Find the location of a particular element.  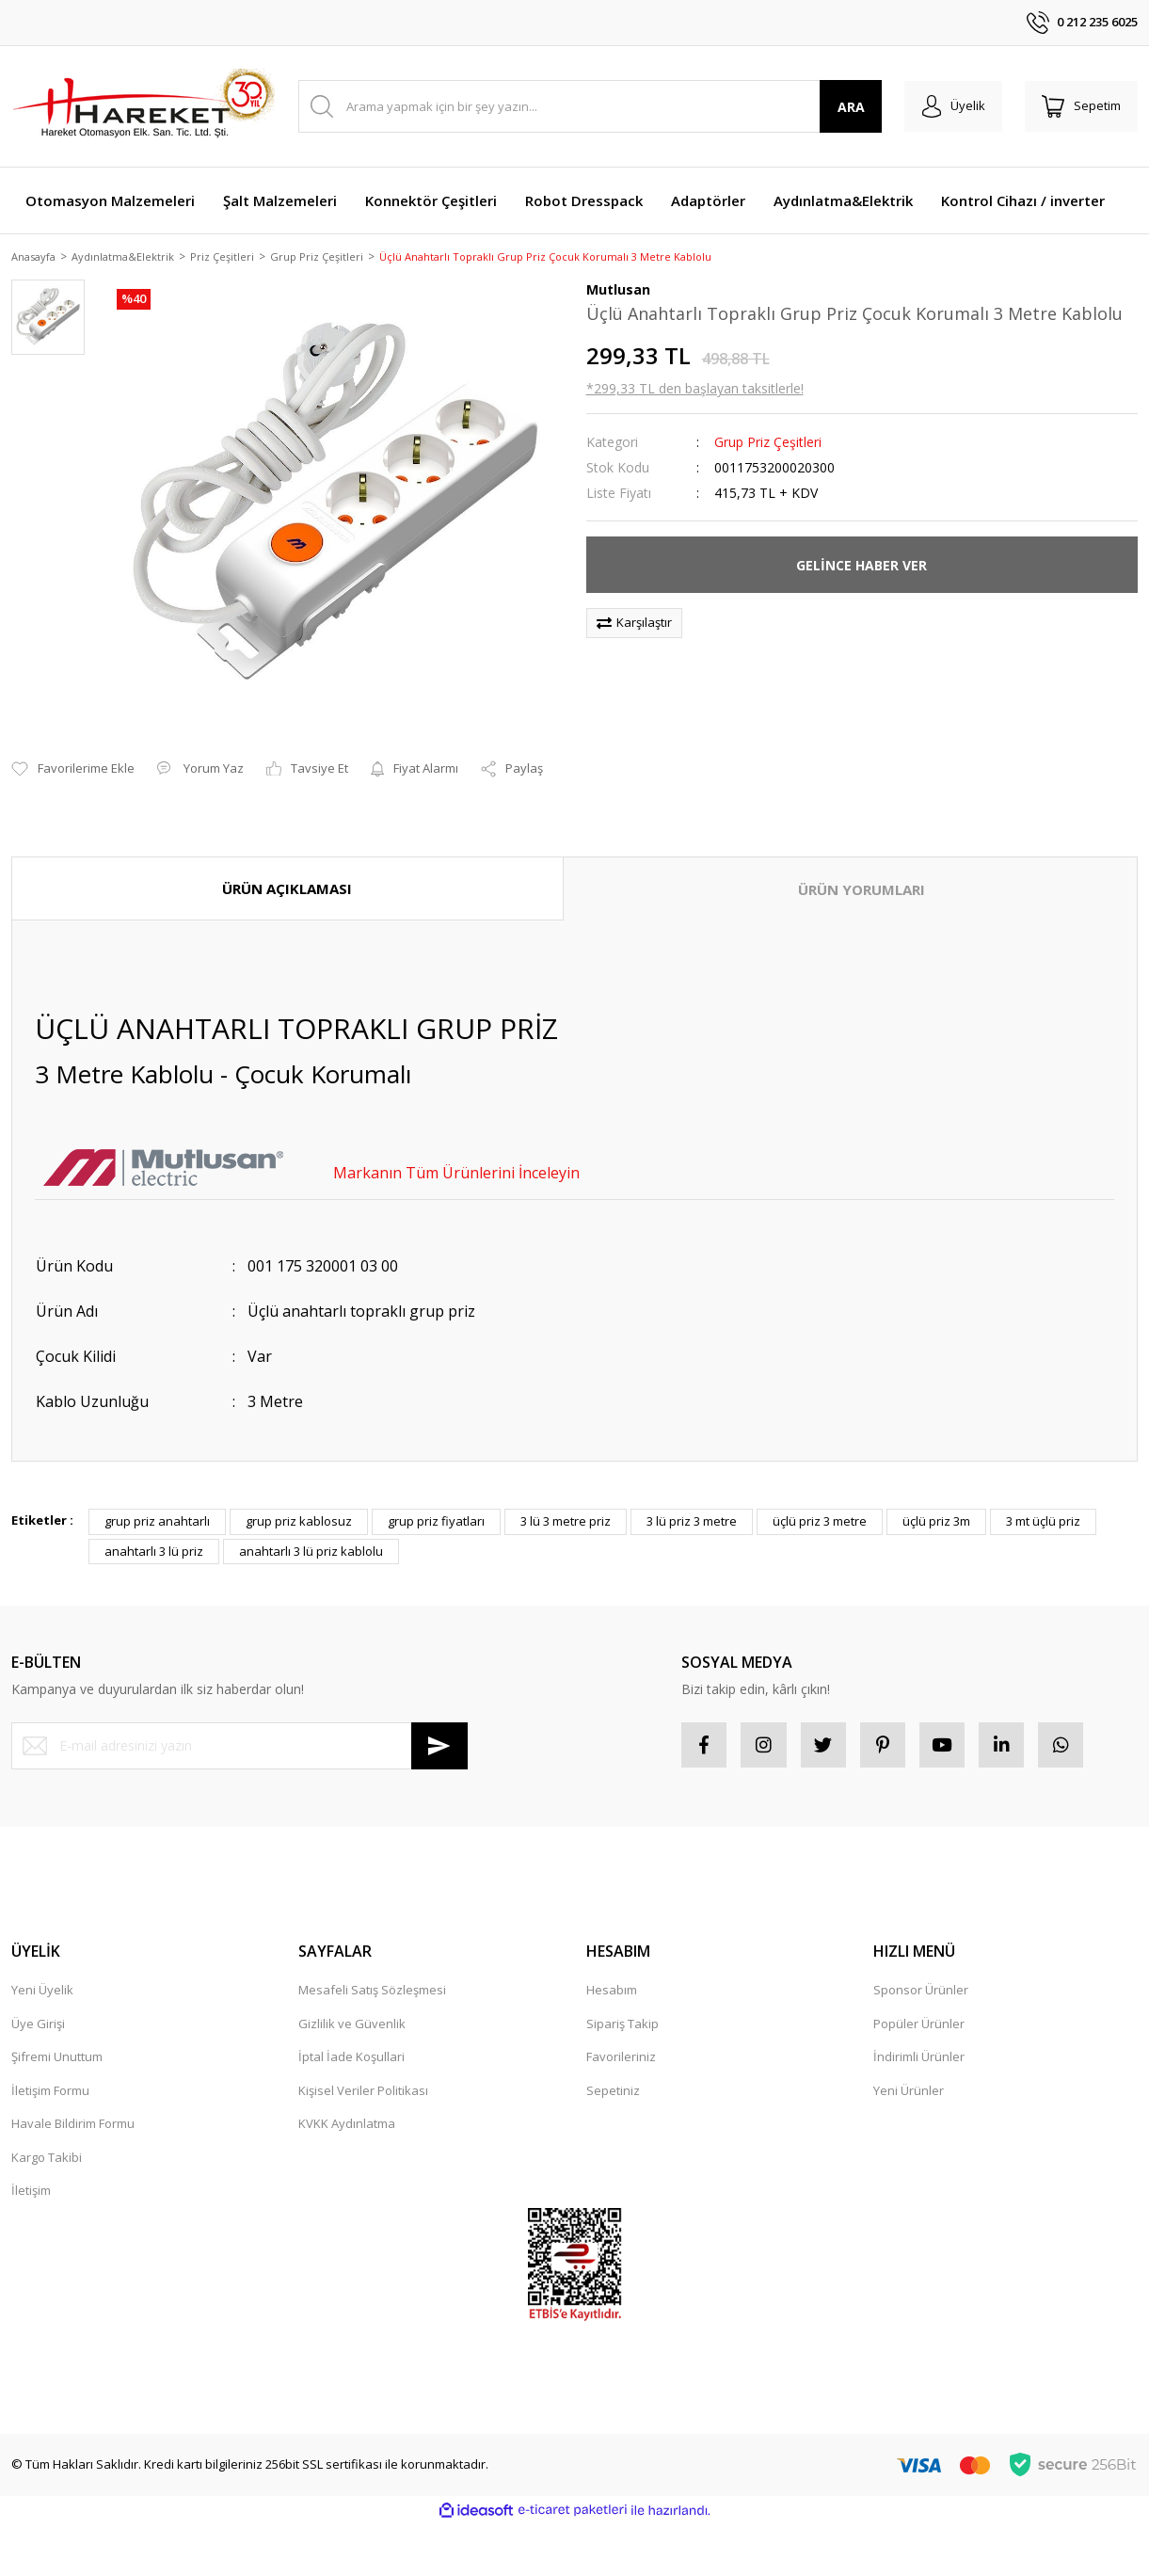

Kargo Takibi is located at coordinates (46, 2136).